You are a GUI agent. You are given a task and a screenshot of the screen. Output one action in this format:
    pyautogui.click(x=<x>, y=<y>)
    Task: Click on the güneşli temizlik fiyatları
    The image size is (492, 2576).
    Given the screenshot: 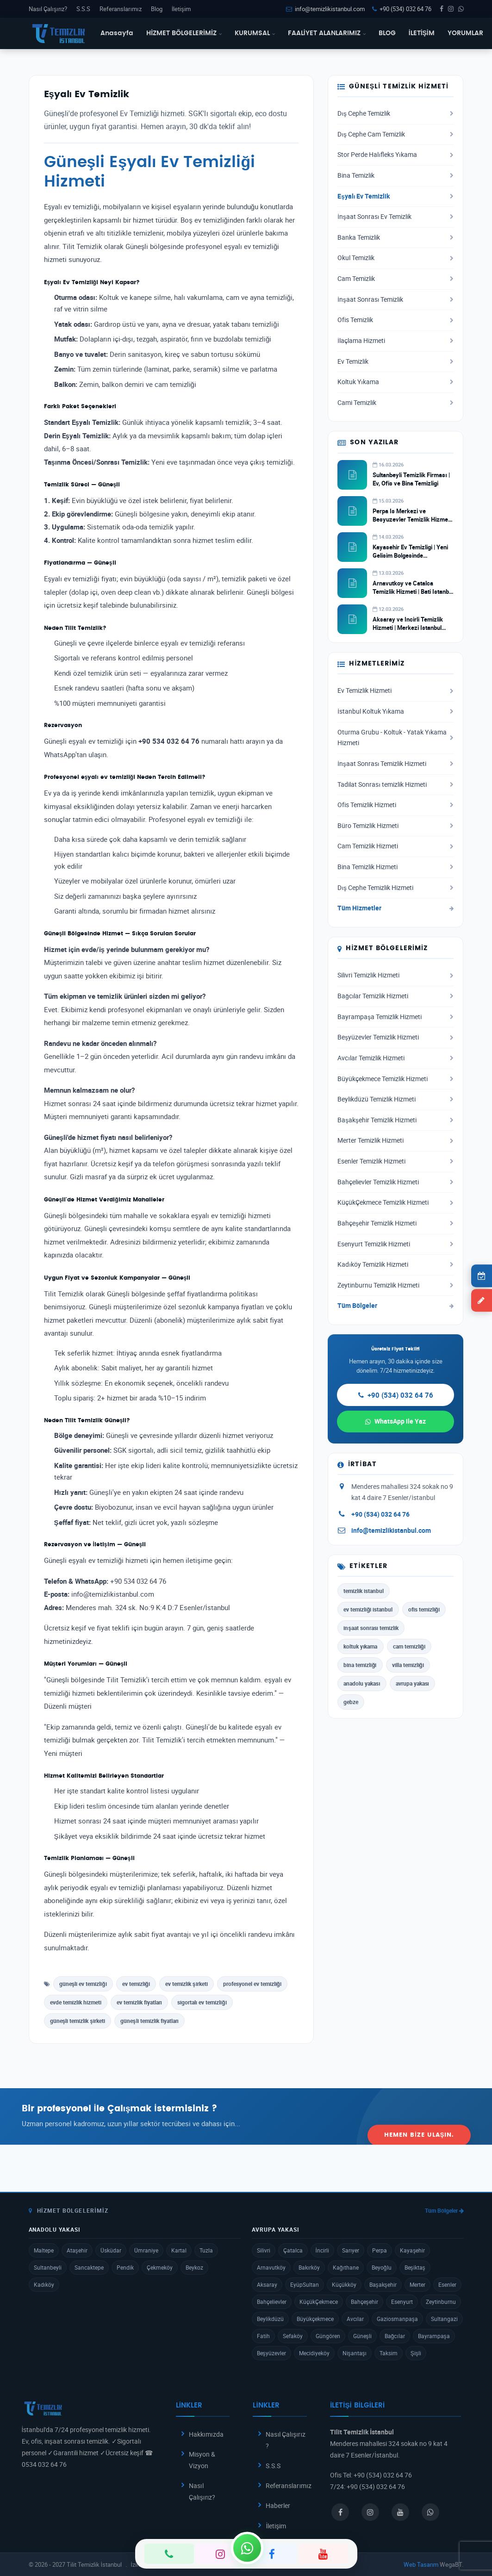 What is the action you would take?
    pyautogui.click(x=149, y=2020)
    